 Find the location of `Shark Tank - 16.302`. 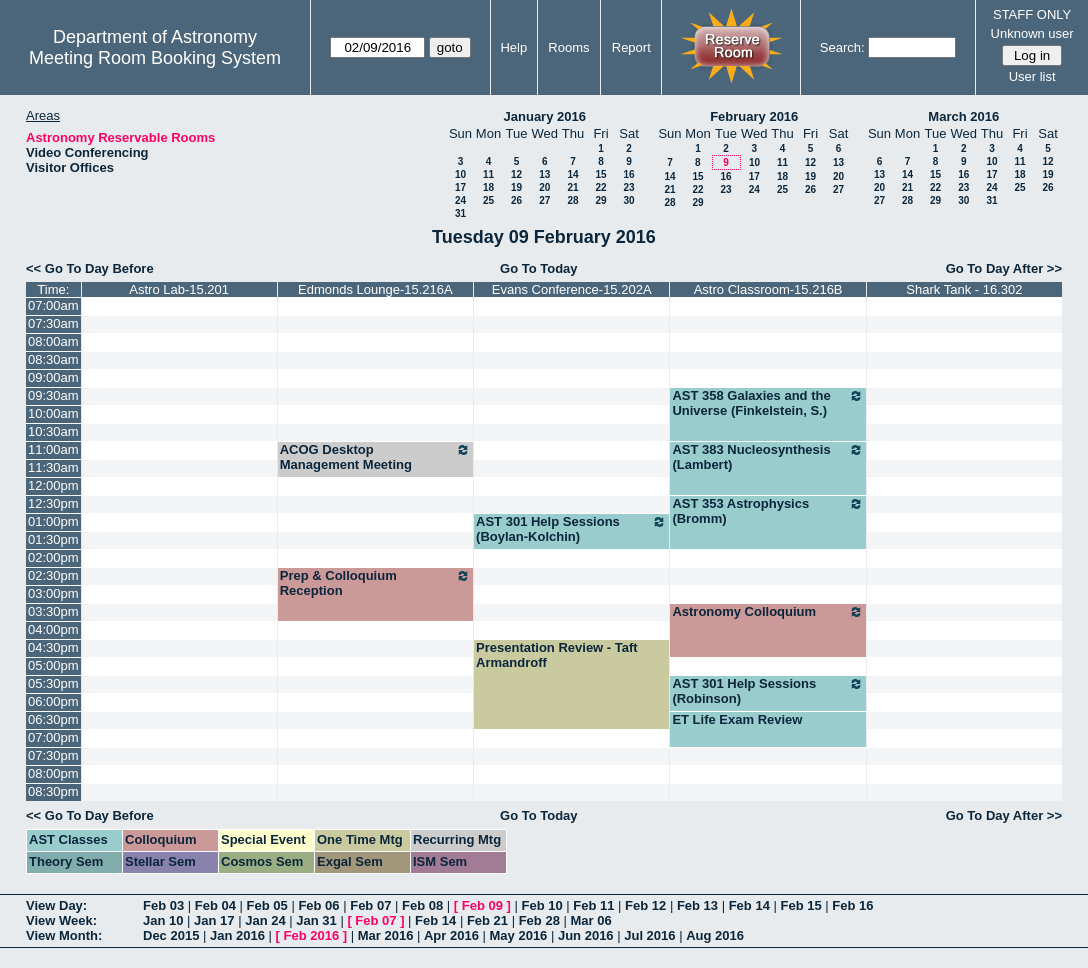

Shark Tank - 16.302 is located at coordinates (964, 289).